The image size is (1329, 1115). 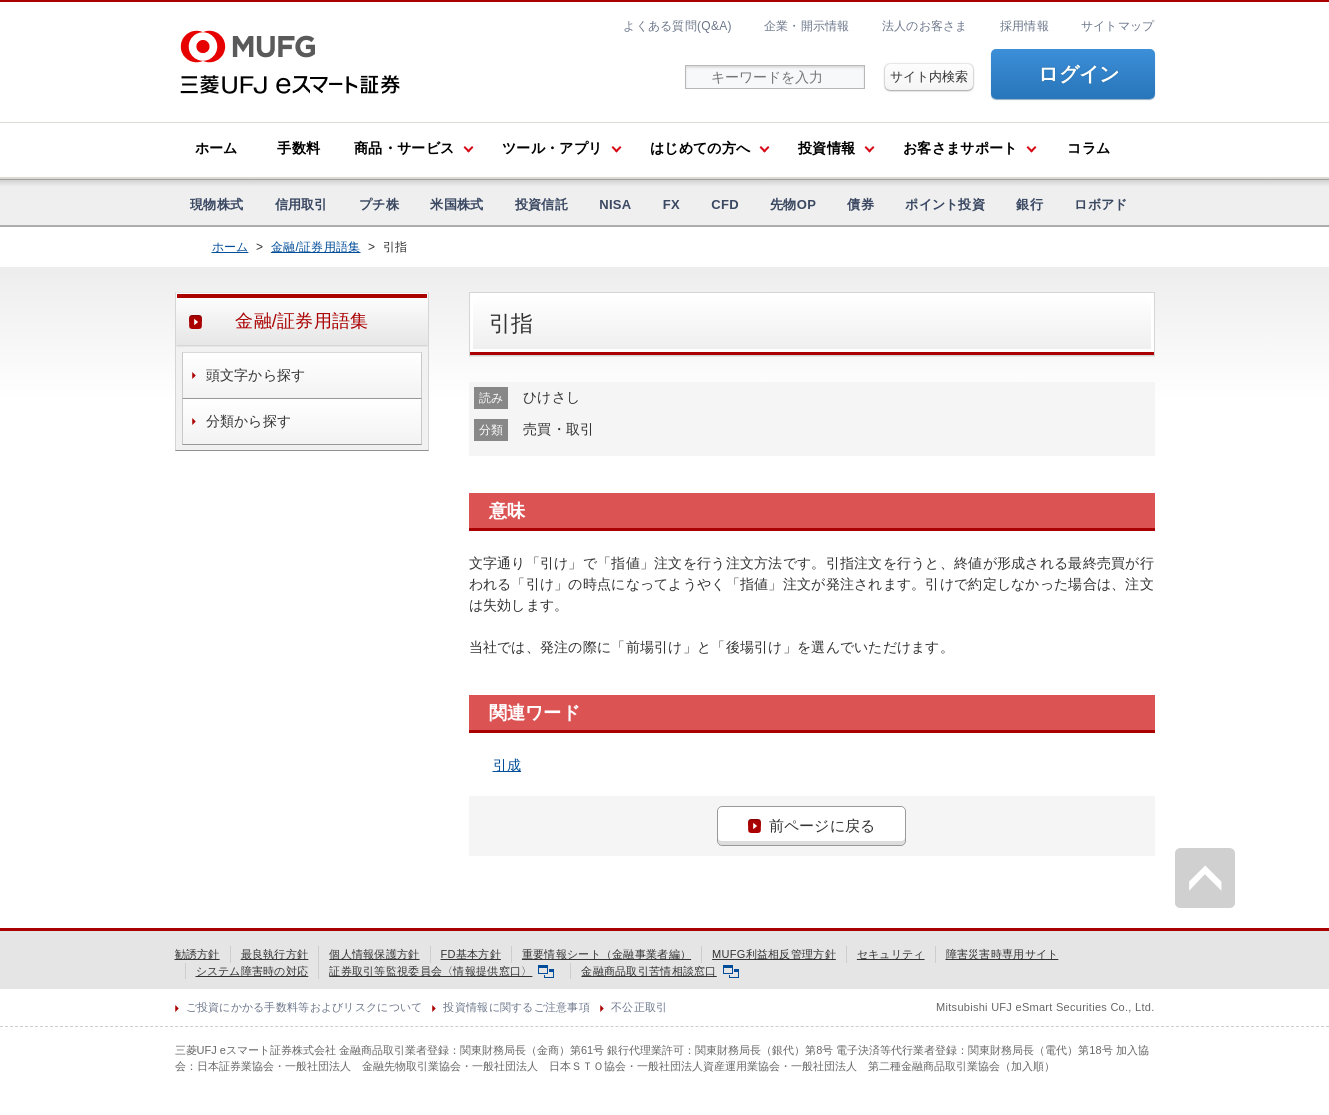 What do you see at coordinates (793, 204) in the screenshot?
I see `先物OP` at bounding box center [793, 204].